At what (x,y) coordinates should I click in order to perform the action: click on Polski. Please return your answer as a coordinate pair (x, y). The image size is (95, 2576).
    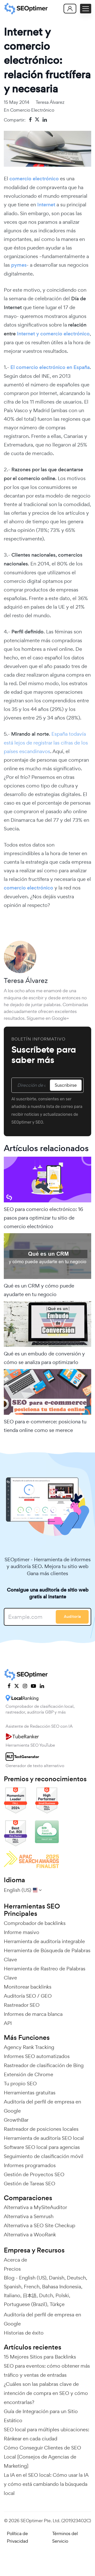
    Looking at the image, I should click on (62, 2295).